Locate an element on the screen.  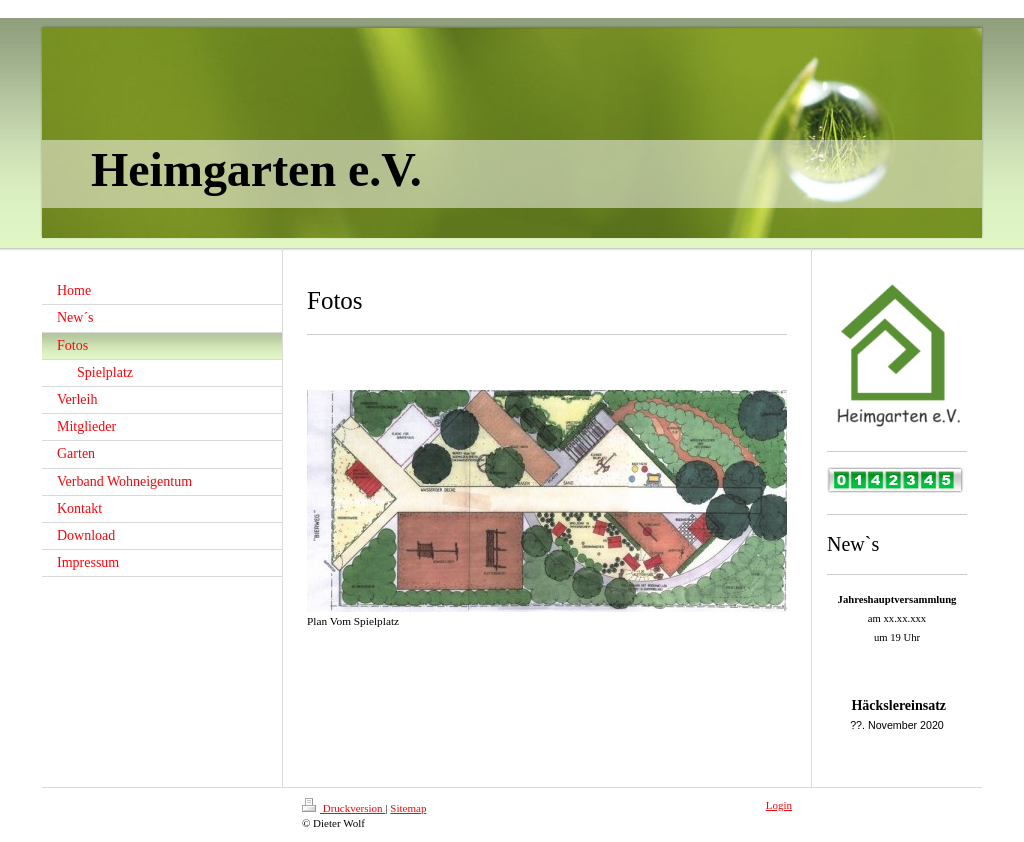
Sitemap is located at coordinates (408, 808).